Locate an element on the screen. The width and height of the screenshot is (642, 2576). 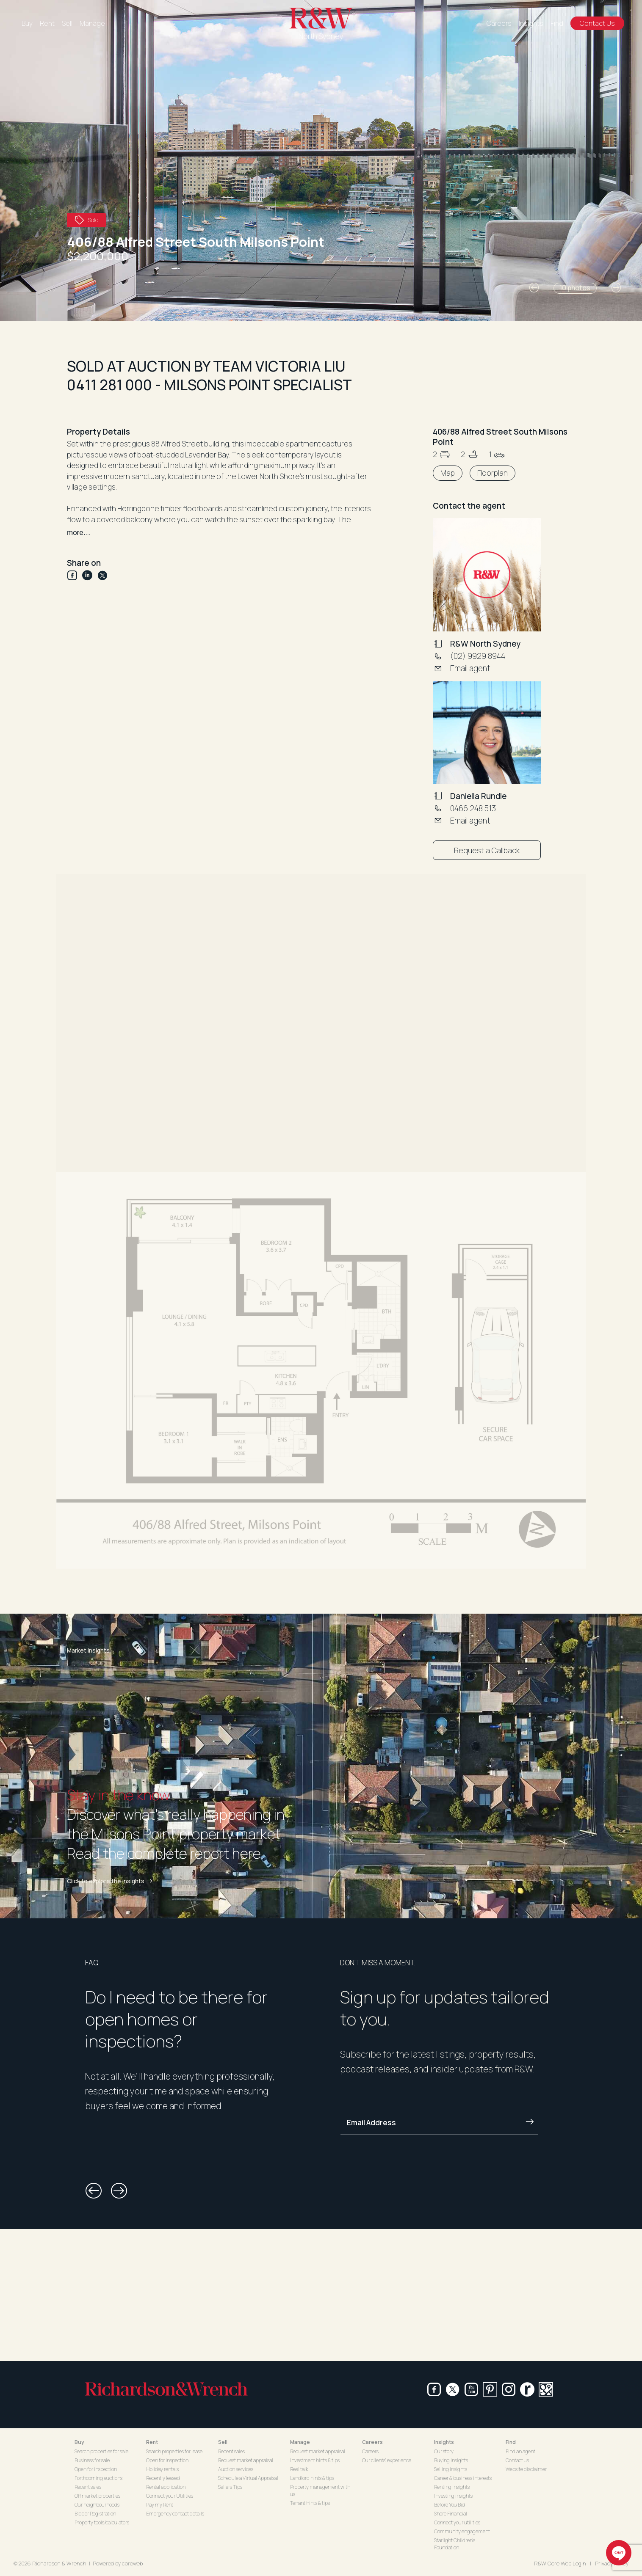
Sell [button] is located at coordinates (222, 2442).